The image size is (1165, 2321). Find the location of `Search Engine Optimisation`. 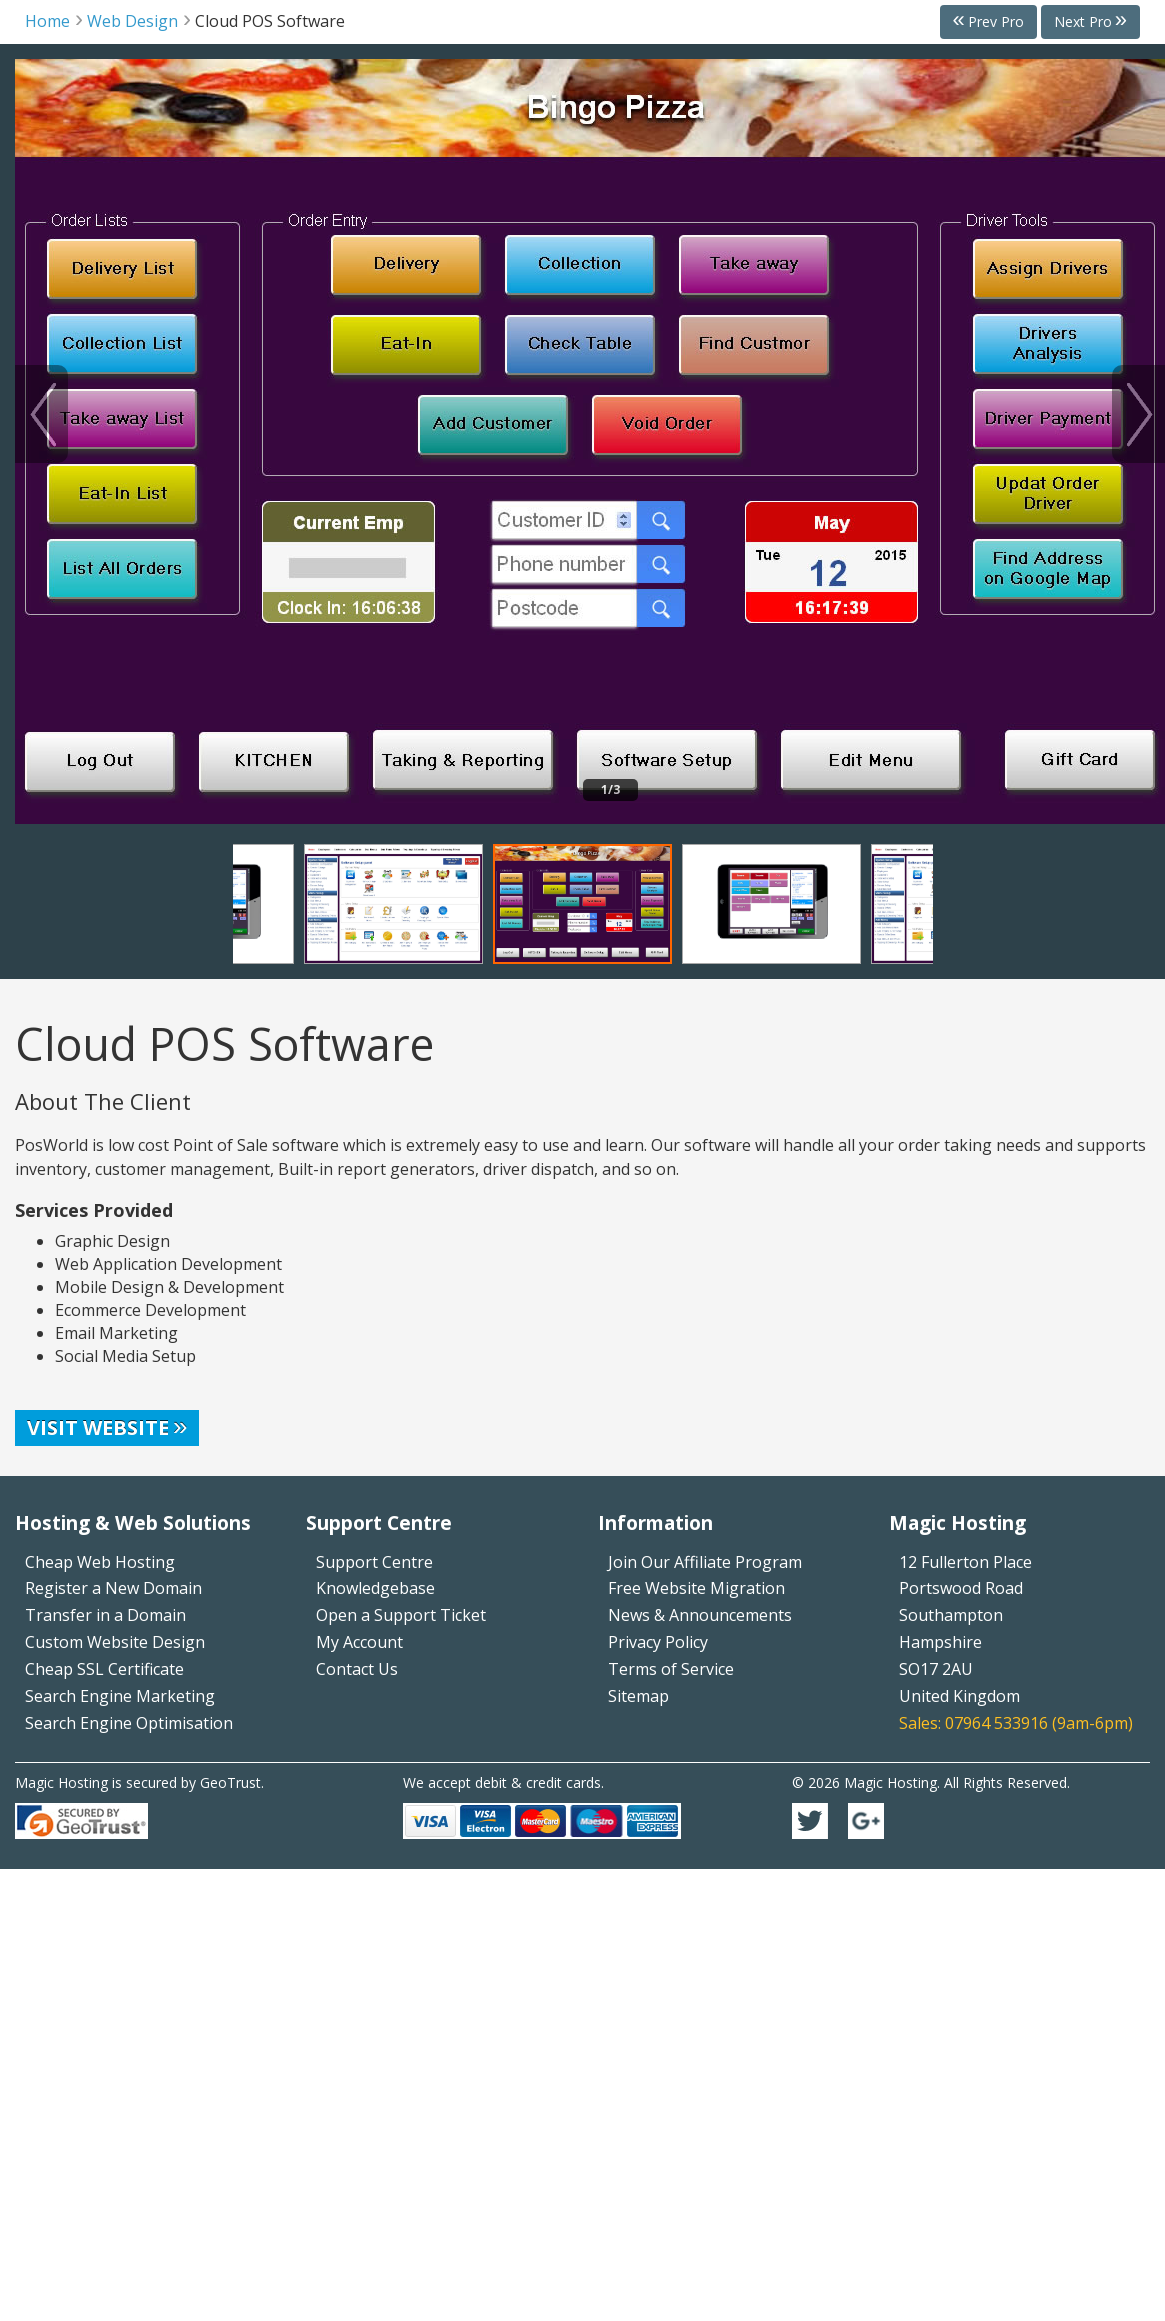

Search Engine Optimisation is located at coordinates (129, 1723).